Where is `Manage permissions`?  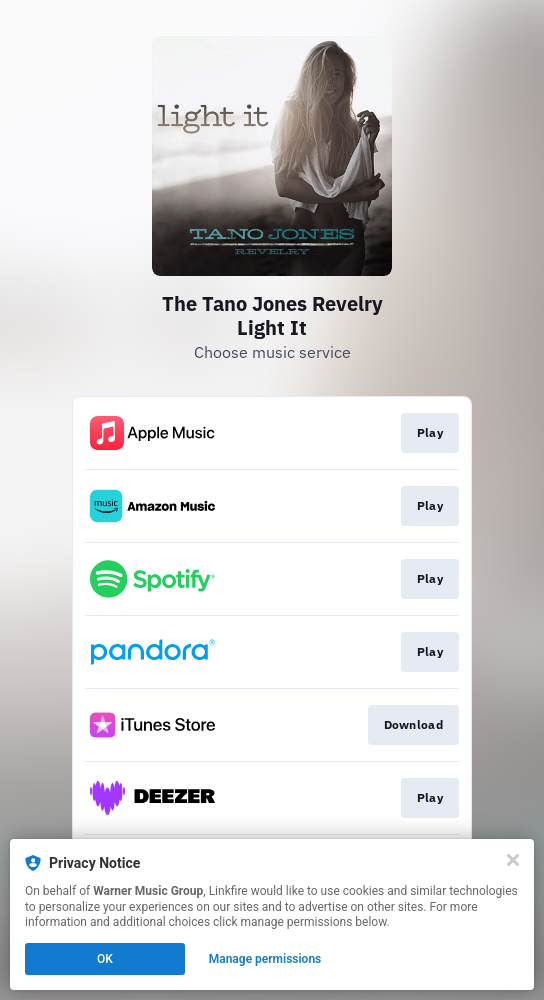
Manage permissions is located at coordinates (265, 959).